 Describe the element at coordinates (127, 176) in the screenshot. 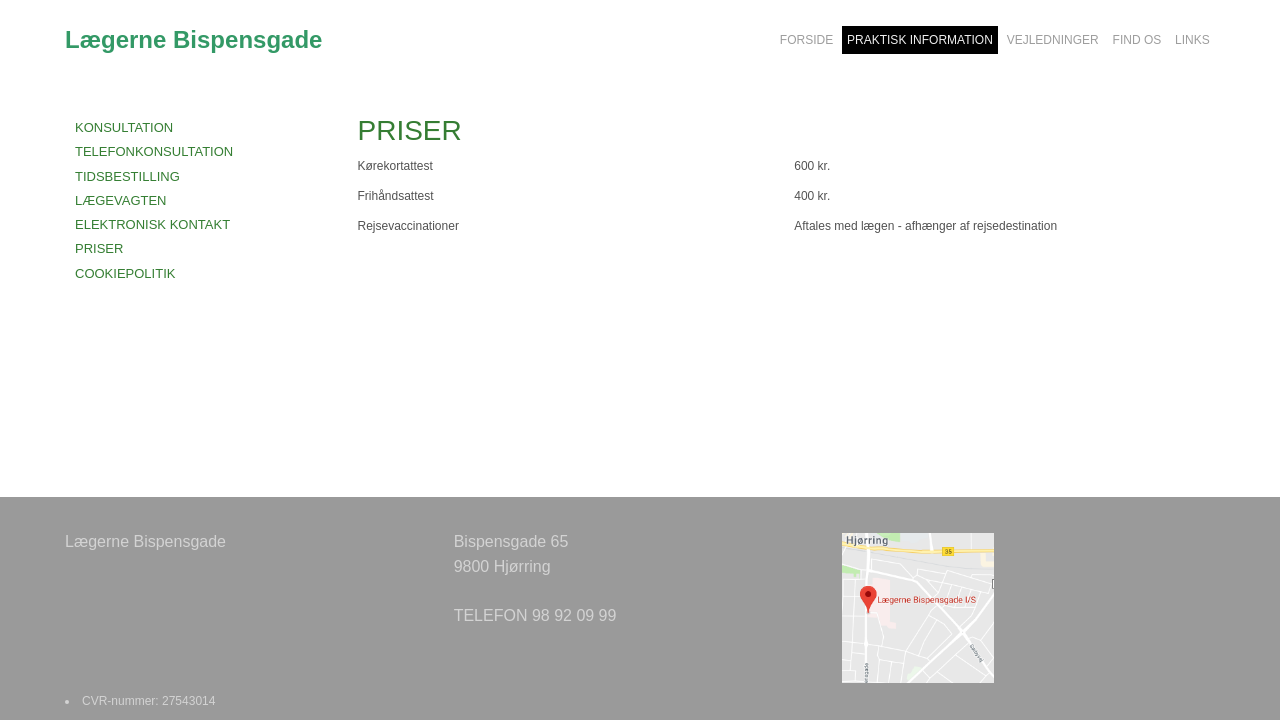

I see `TIDSBESTILLING` at that location.